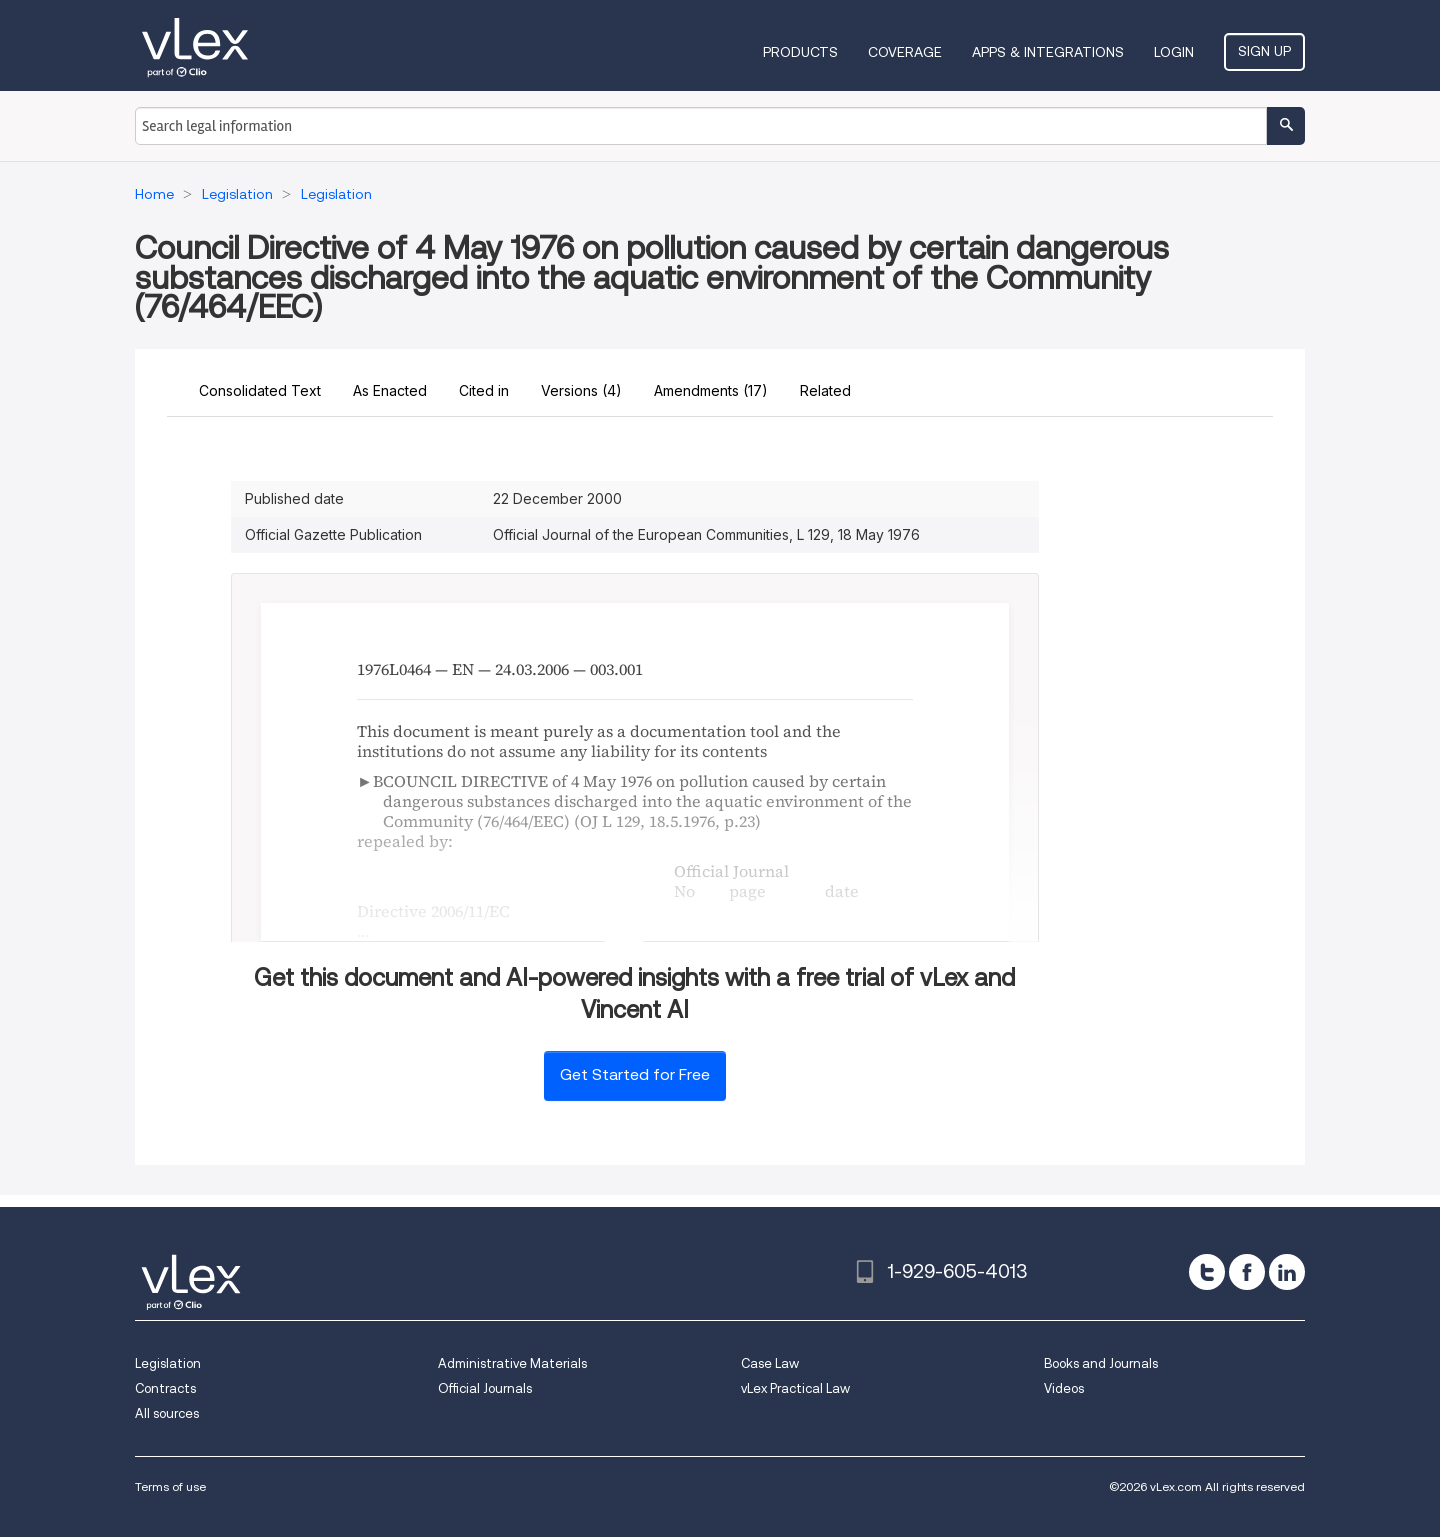 The height and width of the screenshot is (1537, 1440). Describe the element at coordinates (165, 1388) in the screenshot. I see `Contracts` at that location.